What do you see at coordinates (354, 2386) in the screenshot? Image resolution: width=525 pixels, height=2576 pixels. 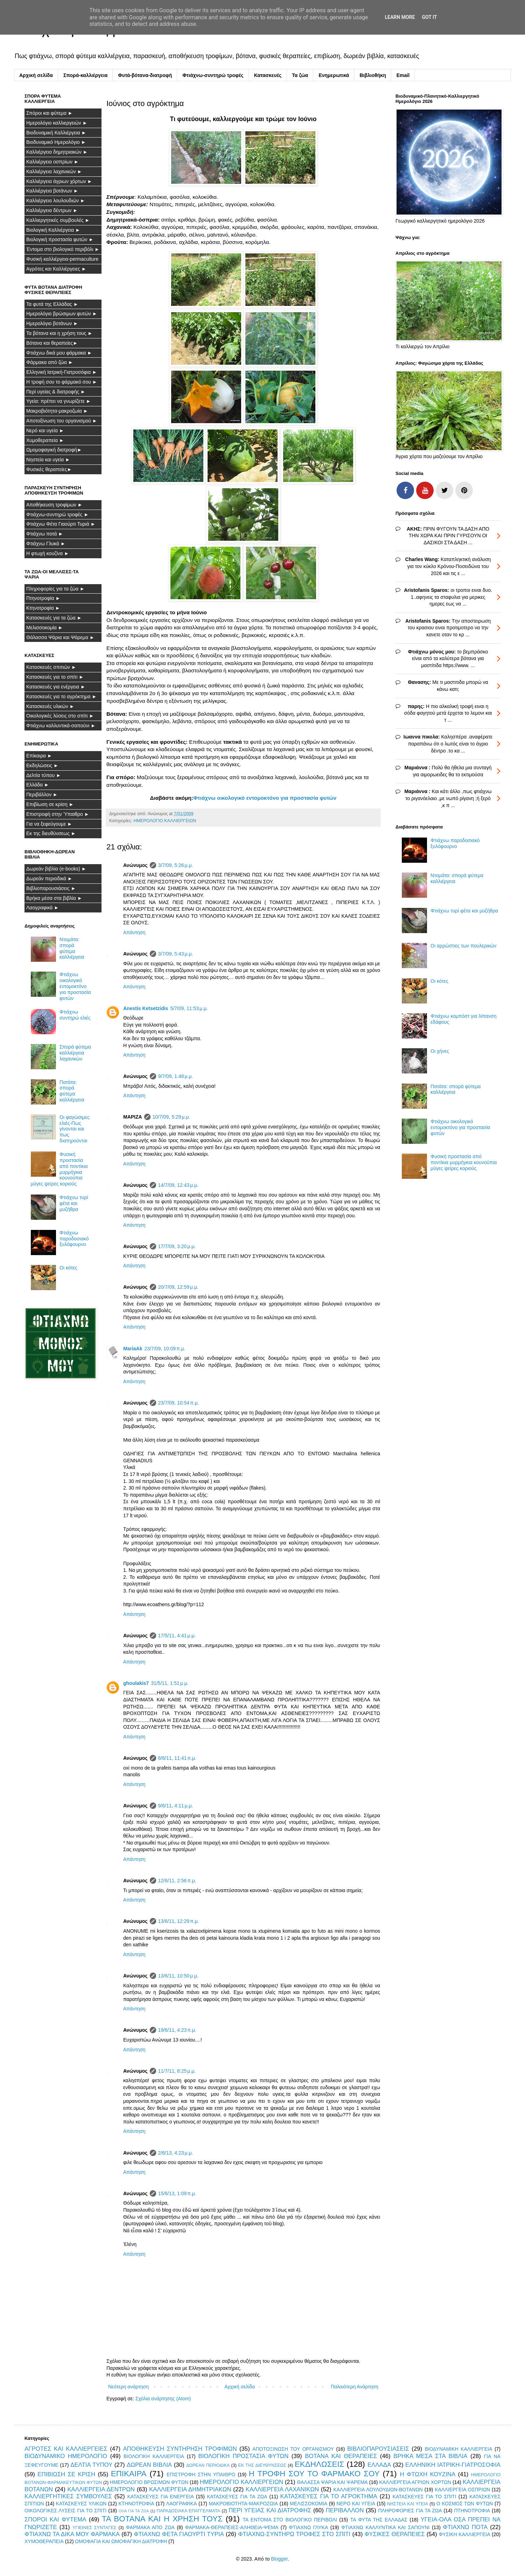 I see `Παλαιότερη Ανάρτηση` at bounding box center [354, 2386].